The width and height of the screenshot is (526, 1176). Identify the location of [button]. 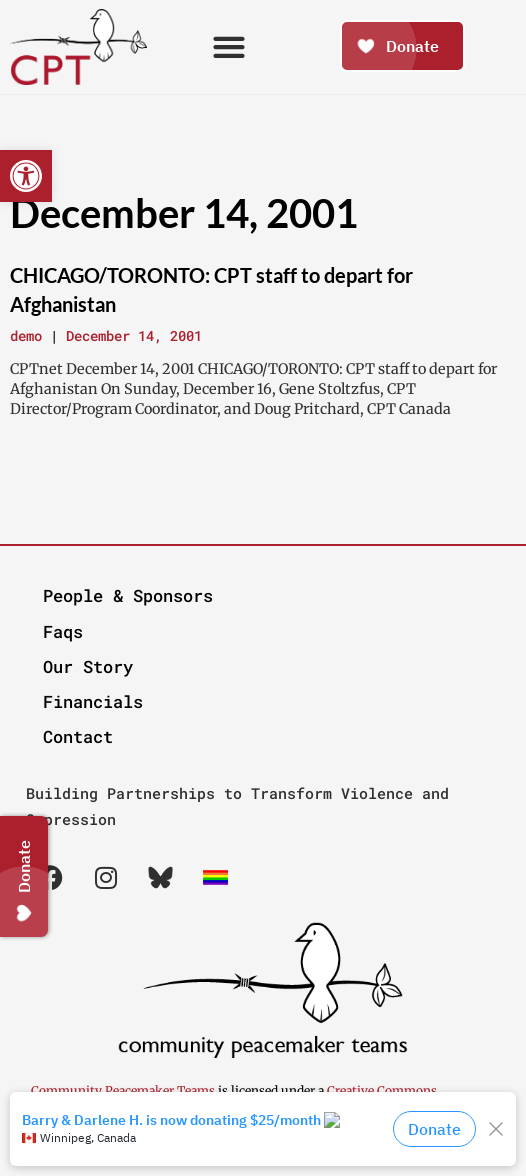
(26, 176).